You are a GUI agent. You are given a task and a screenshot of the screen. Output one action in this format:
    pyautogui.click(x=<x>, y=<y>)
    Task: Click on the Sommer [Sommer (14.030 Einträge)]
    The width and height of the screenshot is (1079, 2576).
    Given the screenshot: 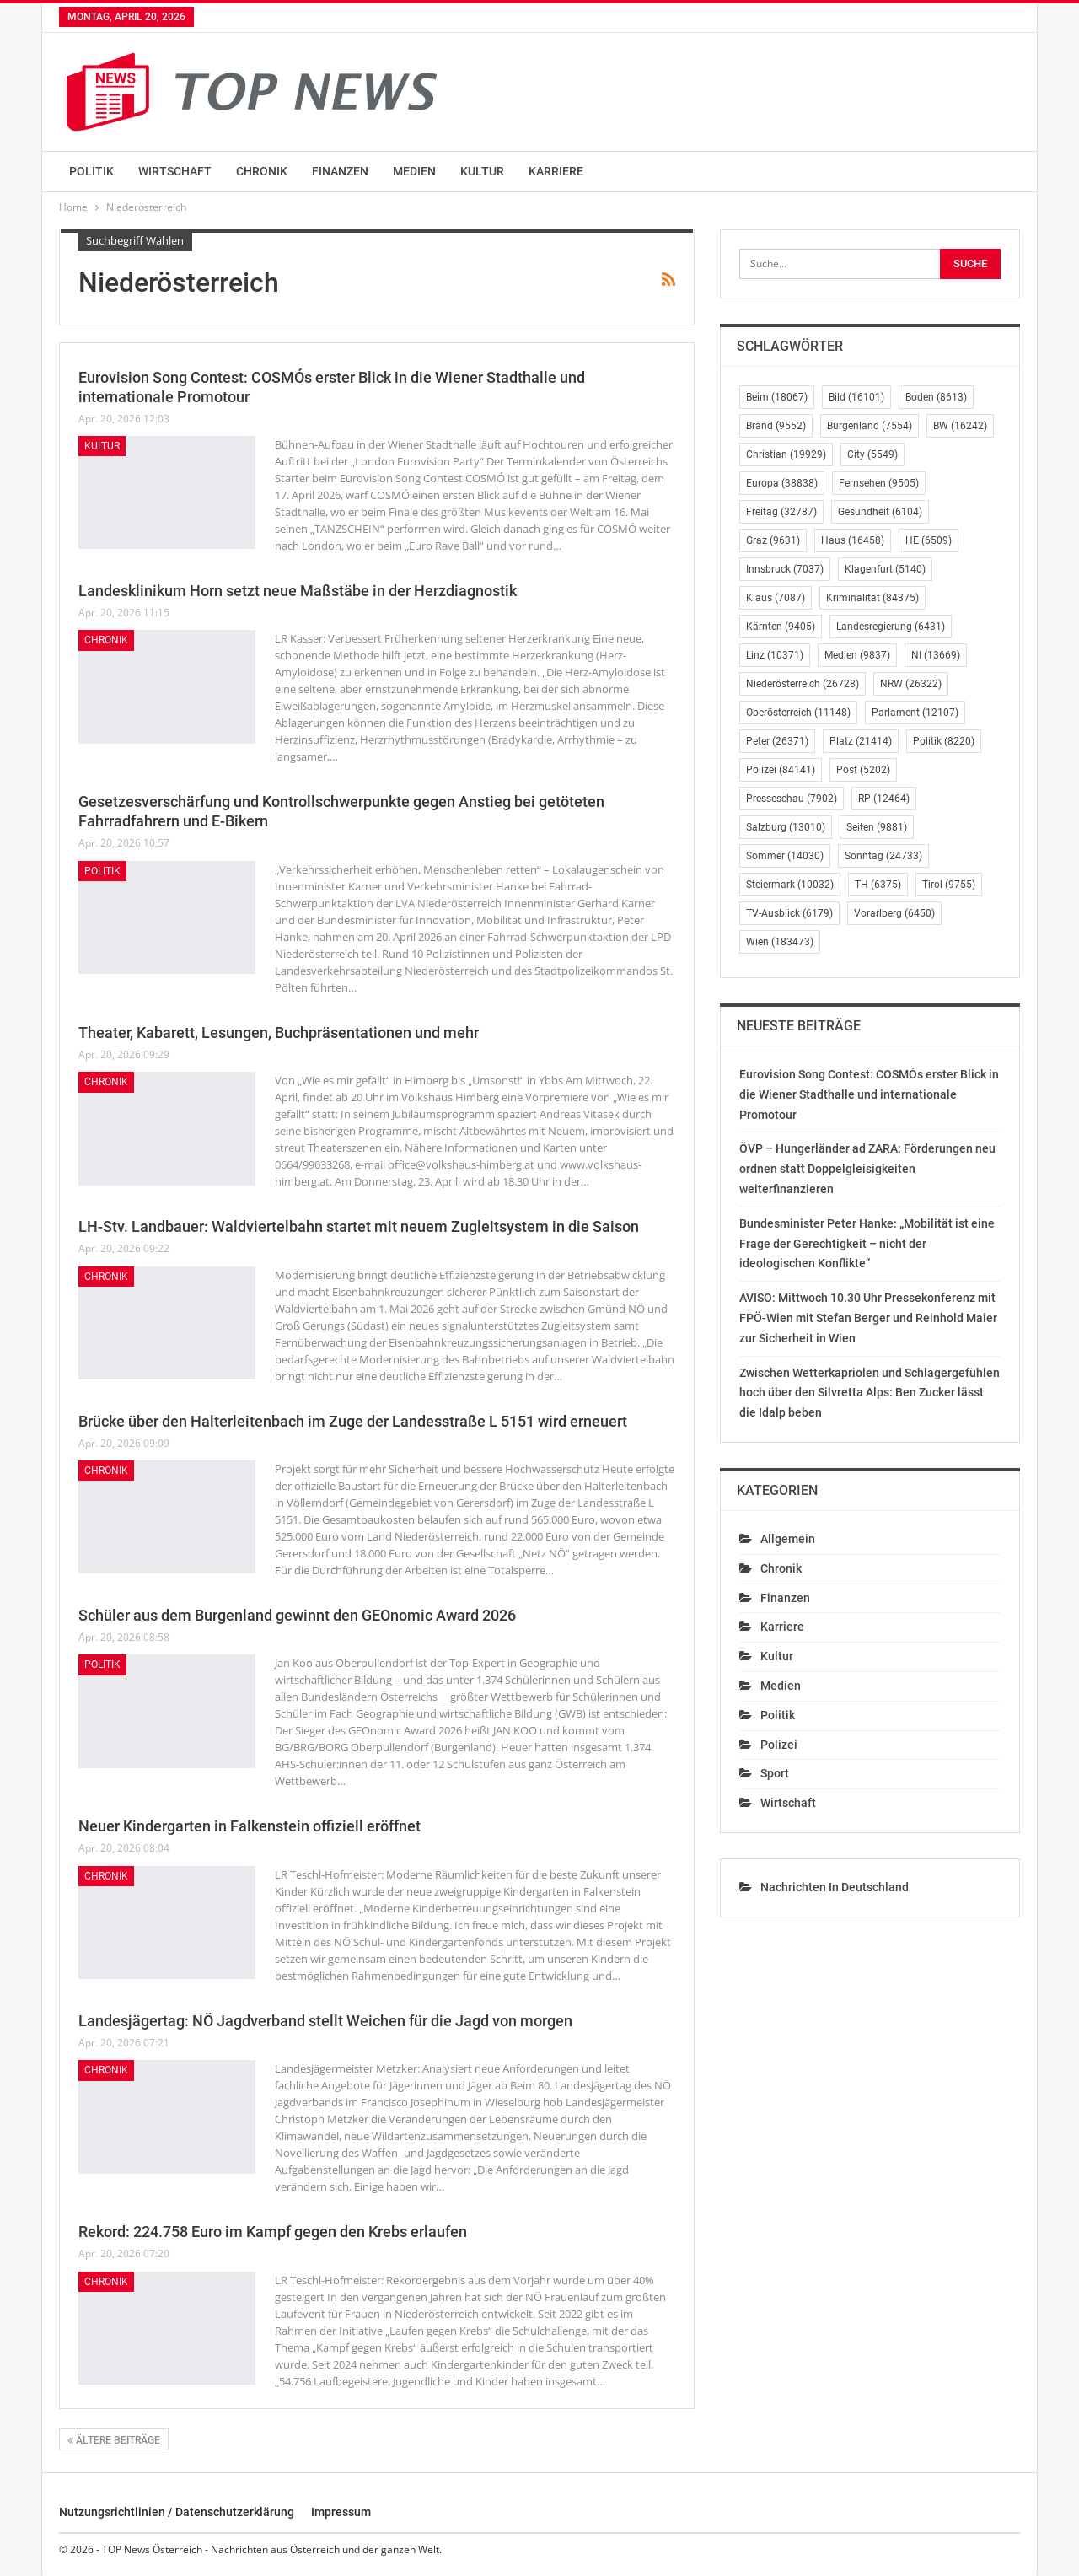 What is the action you would take?
    pyautogui.click(x=785, y=856)
    